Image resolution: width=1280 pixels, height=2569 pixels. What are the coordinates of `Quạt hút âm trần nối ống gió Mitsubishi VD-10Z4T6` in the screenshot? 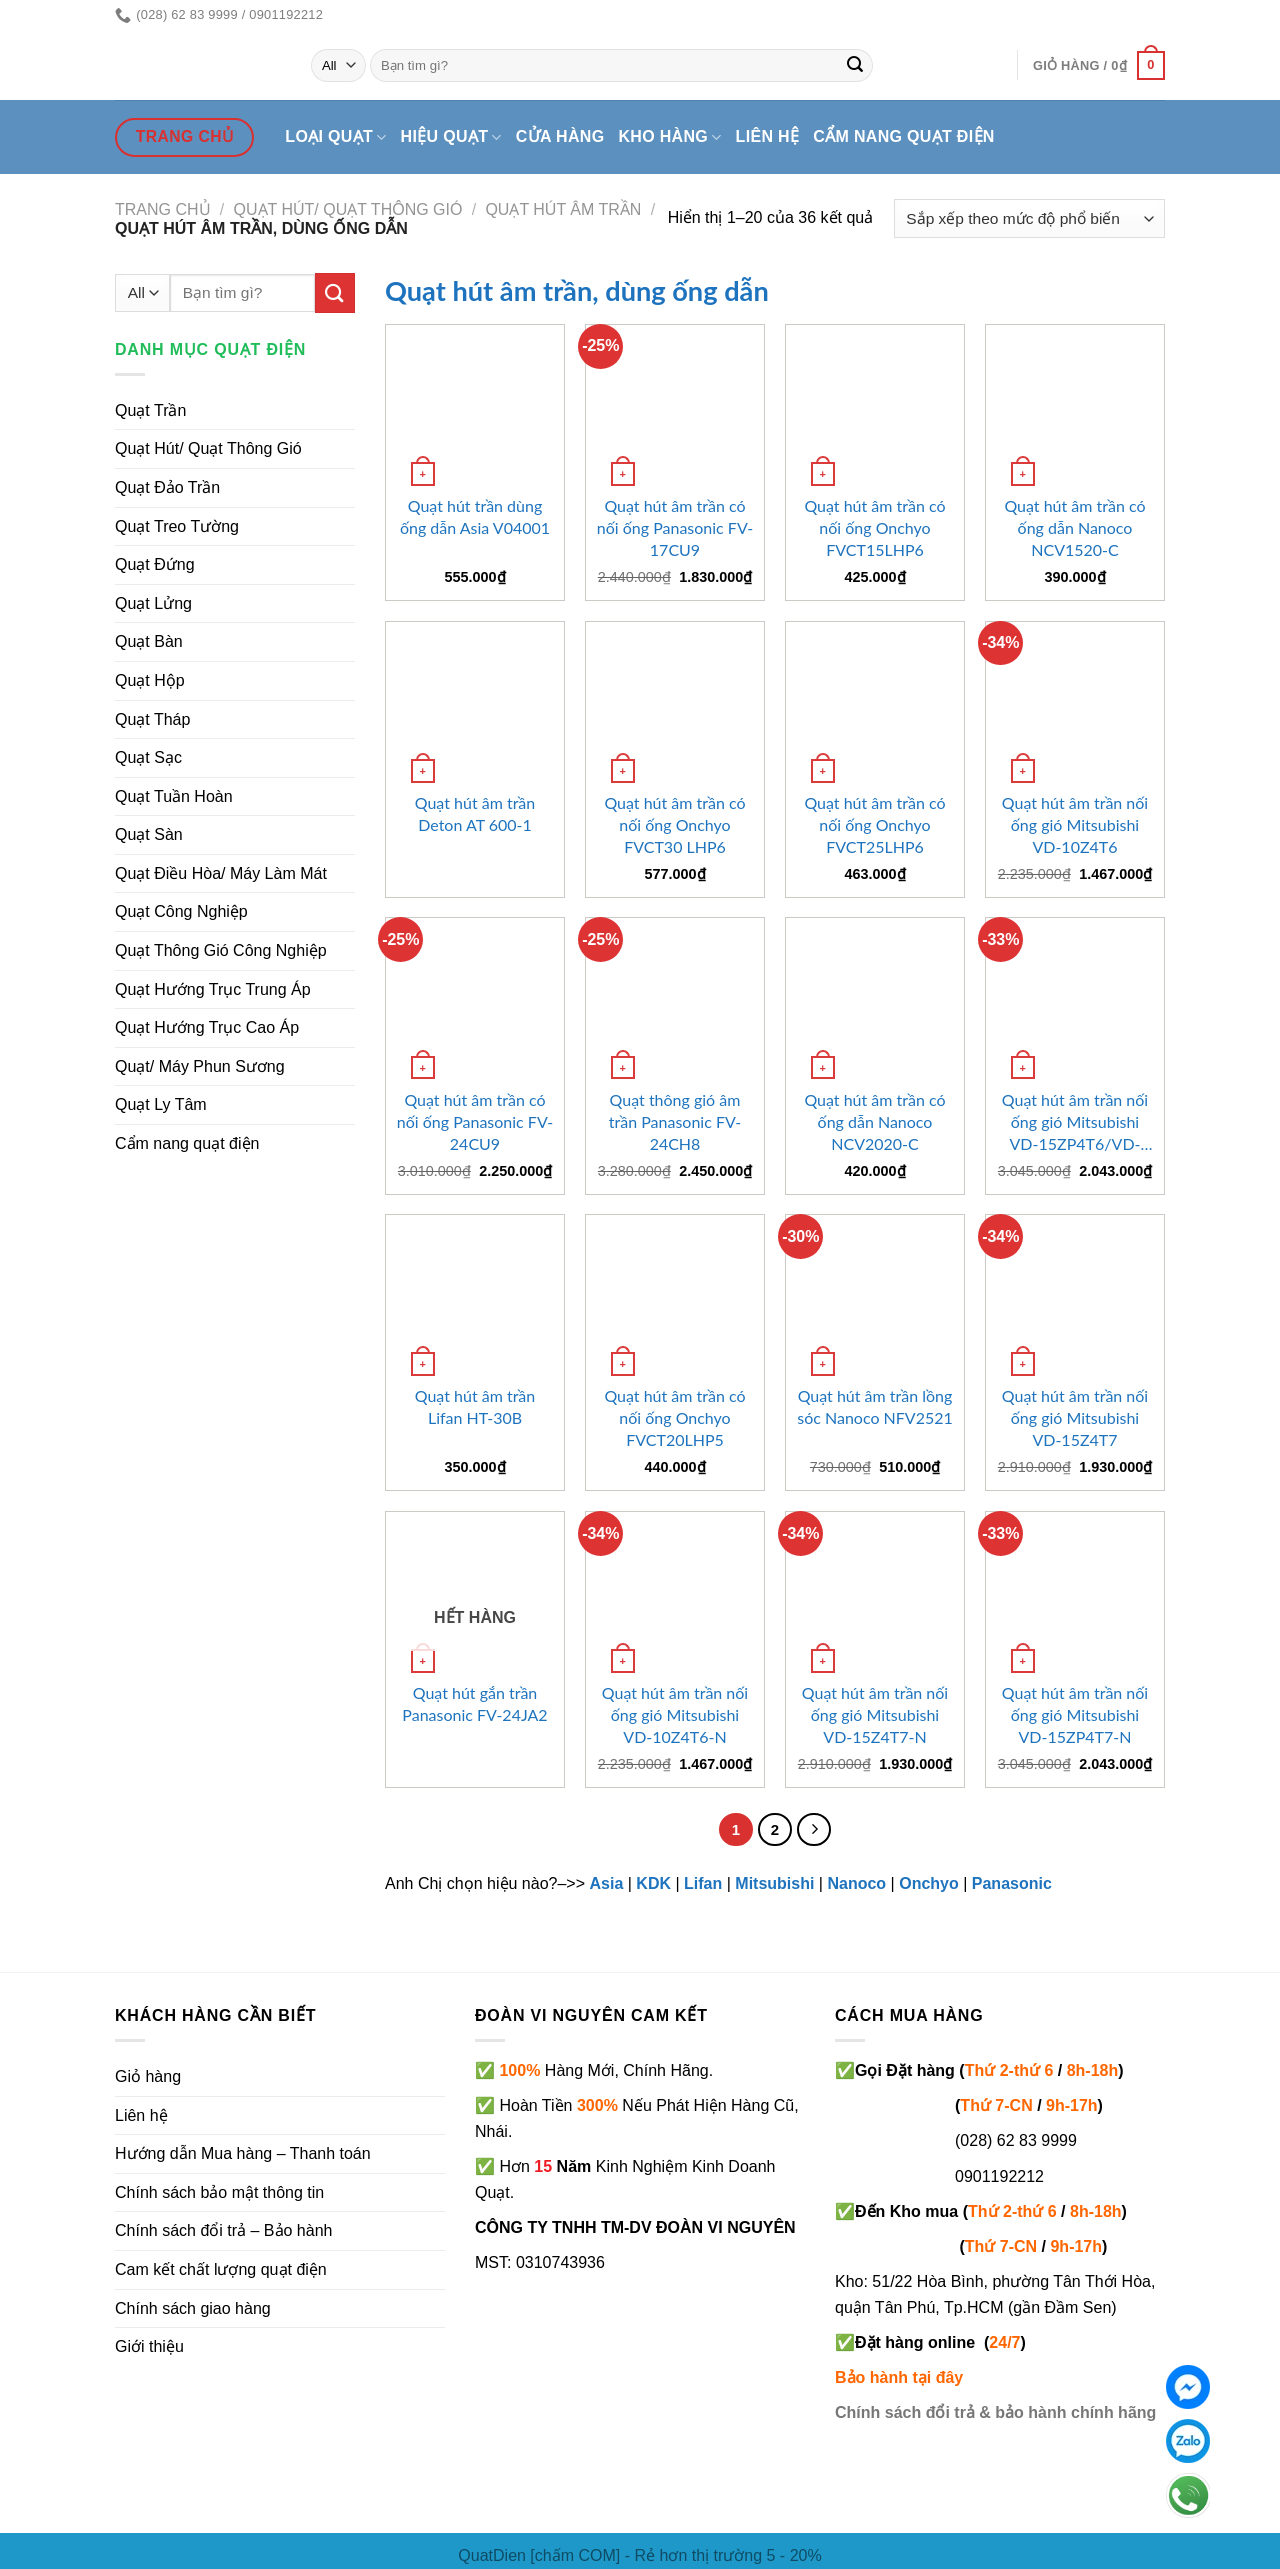 It's located at (1075, 824).